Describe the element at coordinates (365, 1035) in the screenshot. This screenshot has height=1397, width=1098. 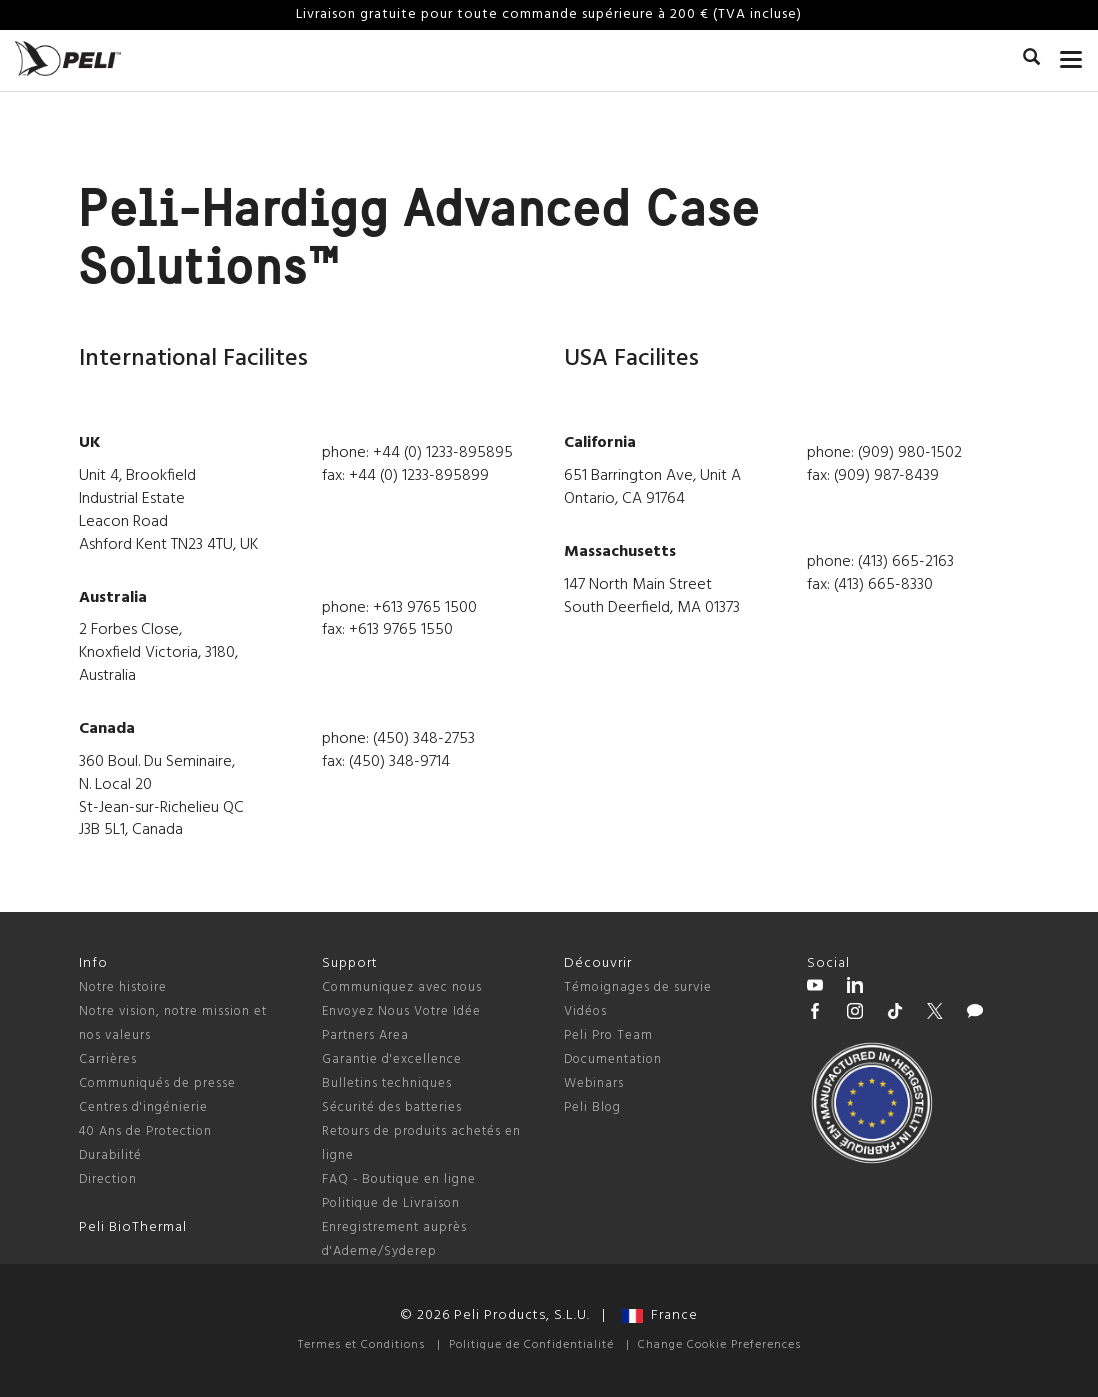
I see `Partners Area` at that location.